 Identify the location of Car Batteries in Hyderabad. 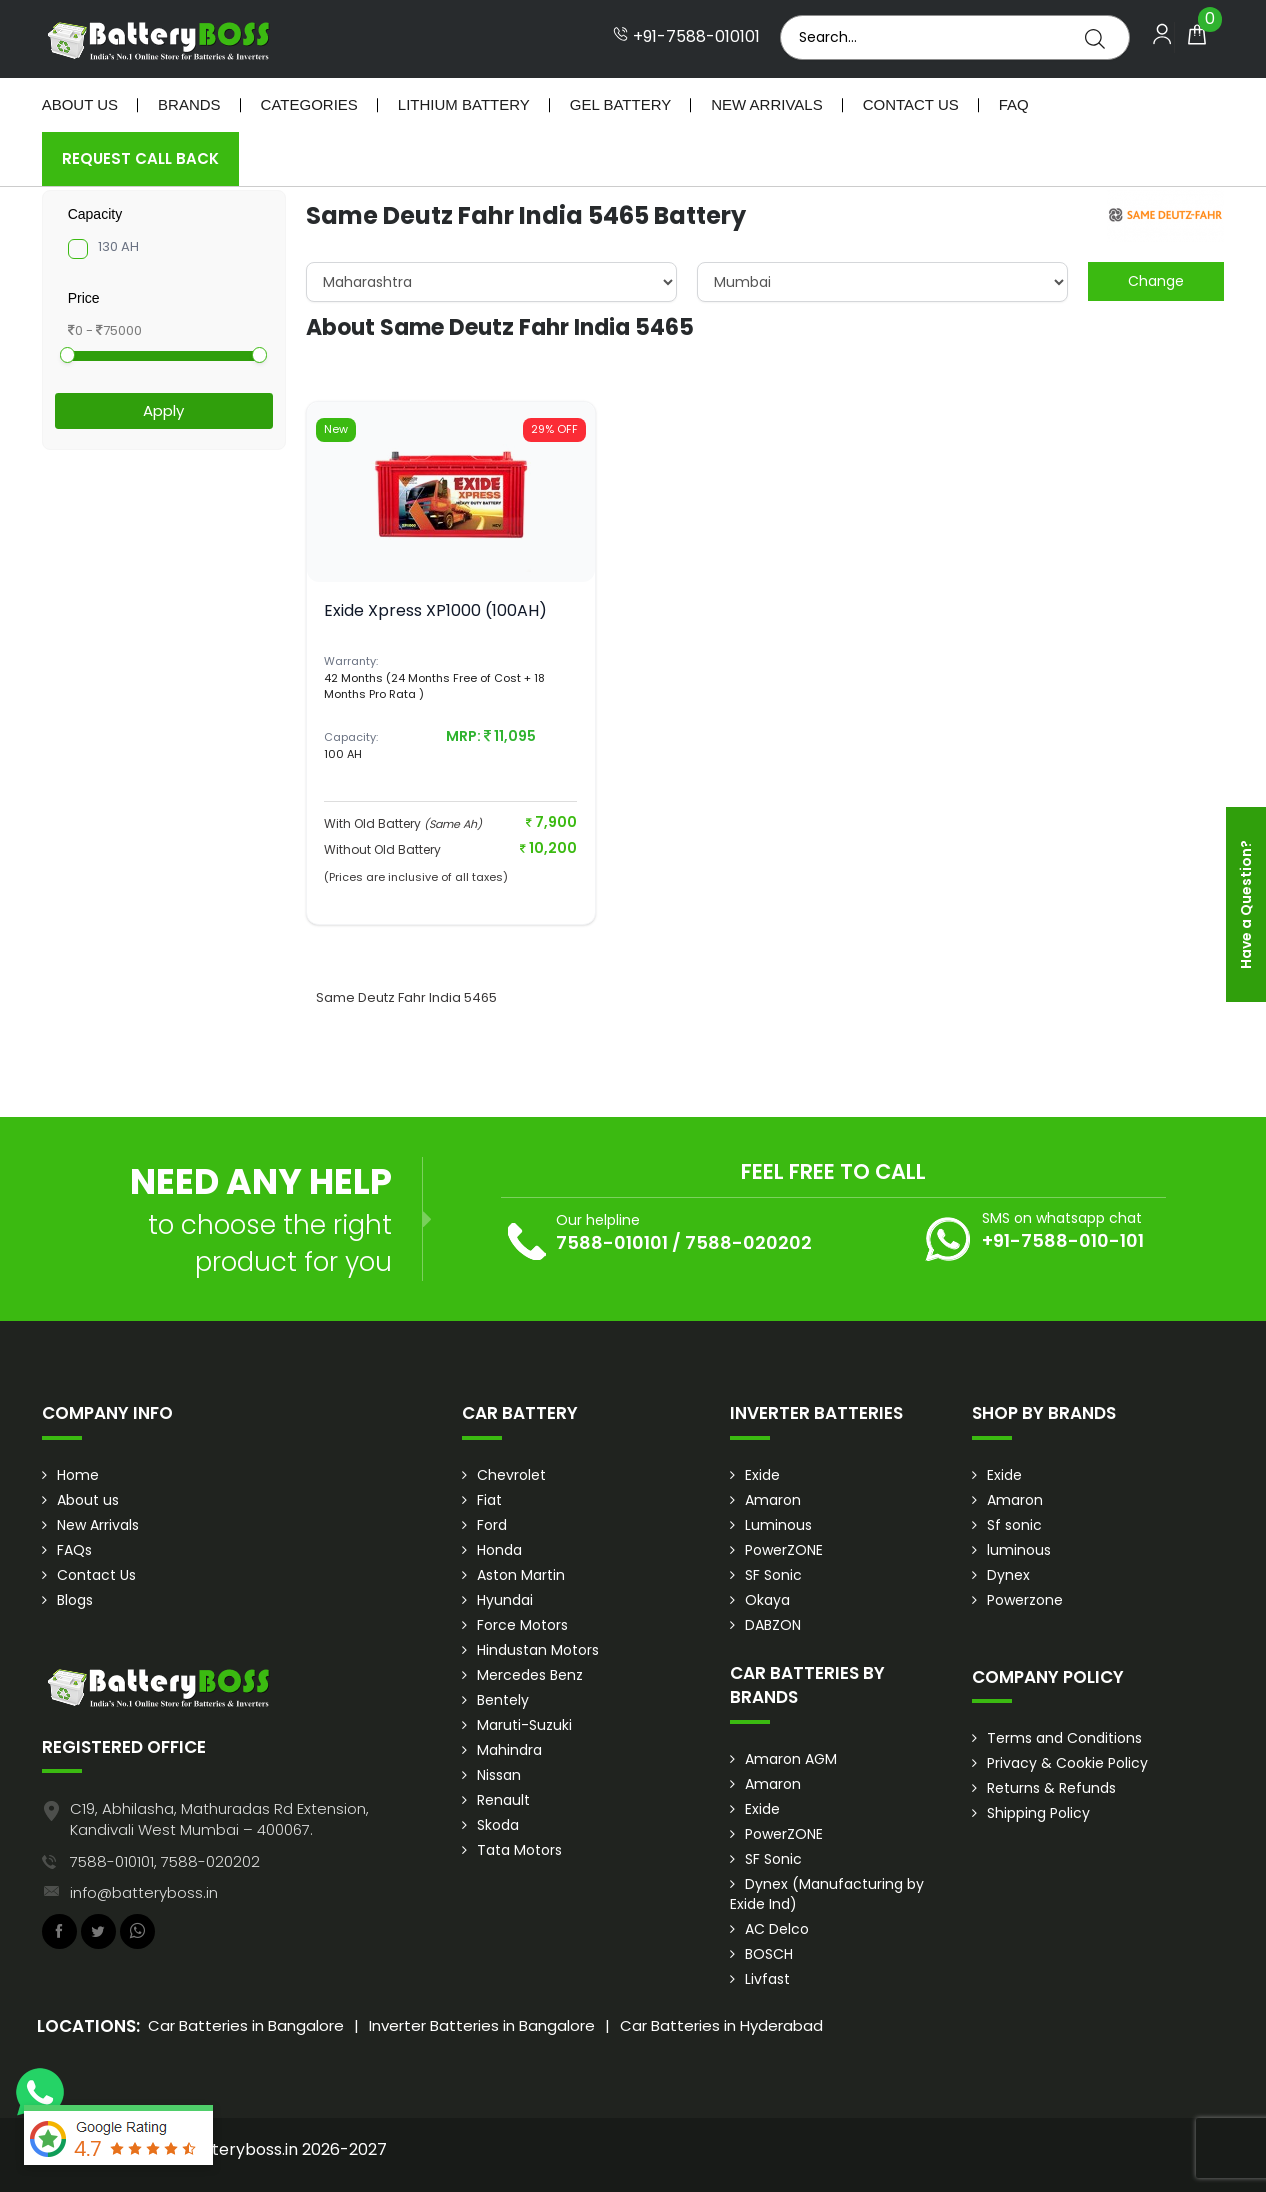
(721, 2025).